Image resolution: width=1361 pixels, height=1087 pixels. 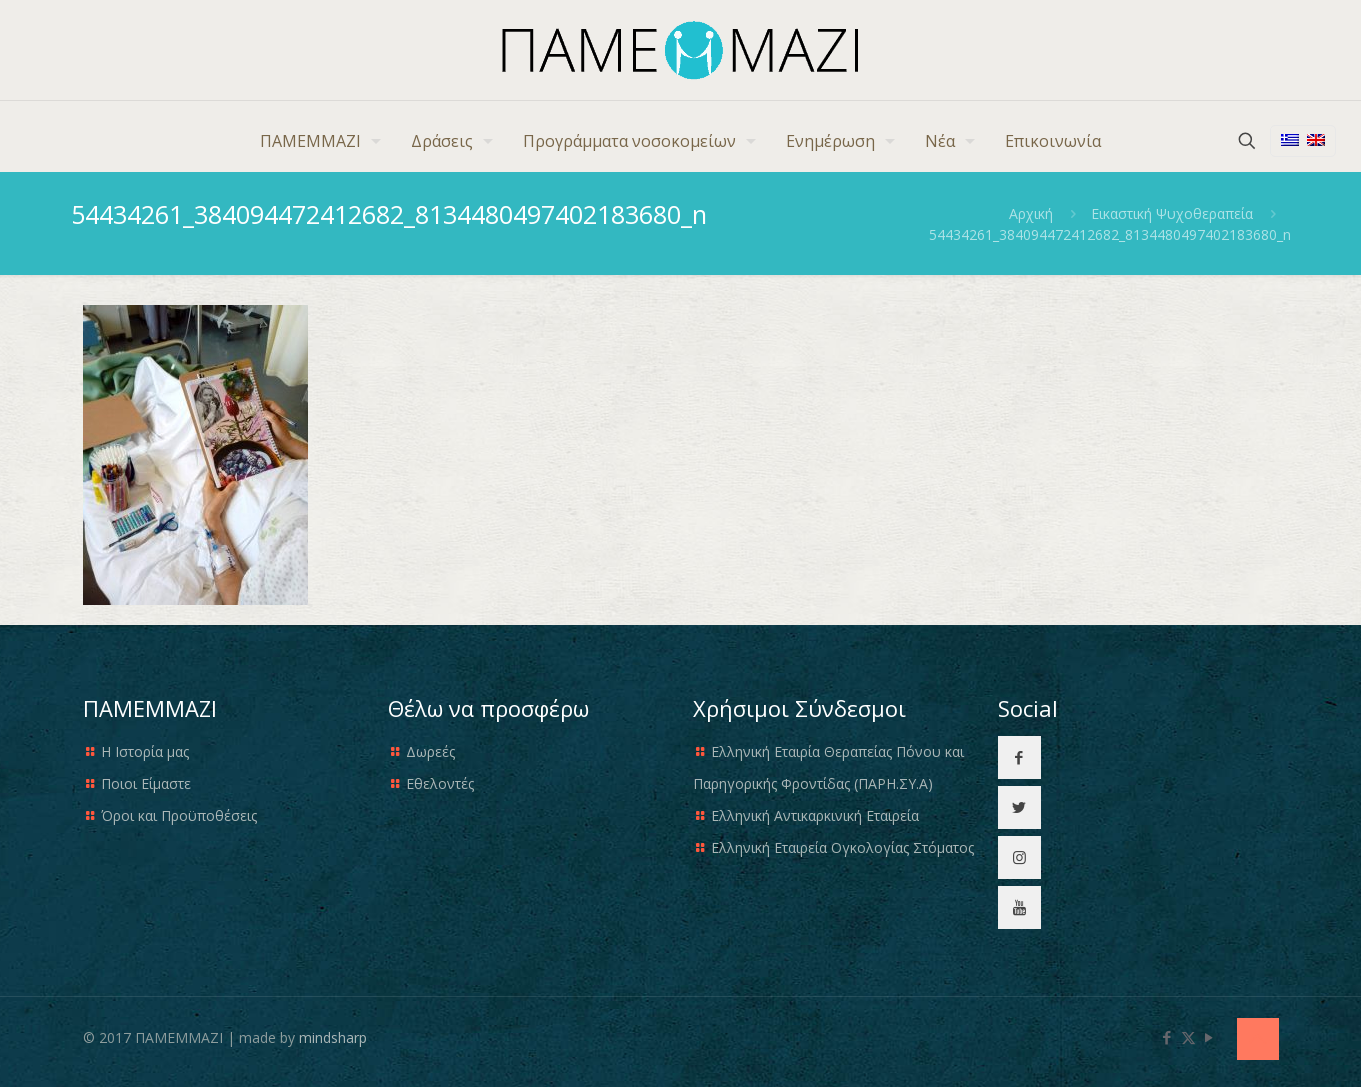 What do you see at coordinates (1258, 1039) in the screenshot?
I see `[Back to top icon]` at bounding box center [1258, 1039].